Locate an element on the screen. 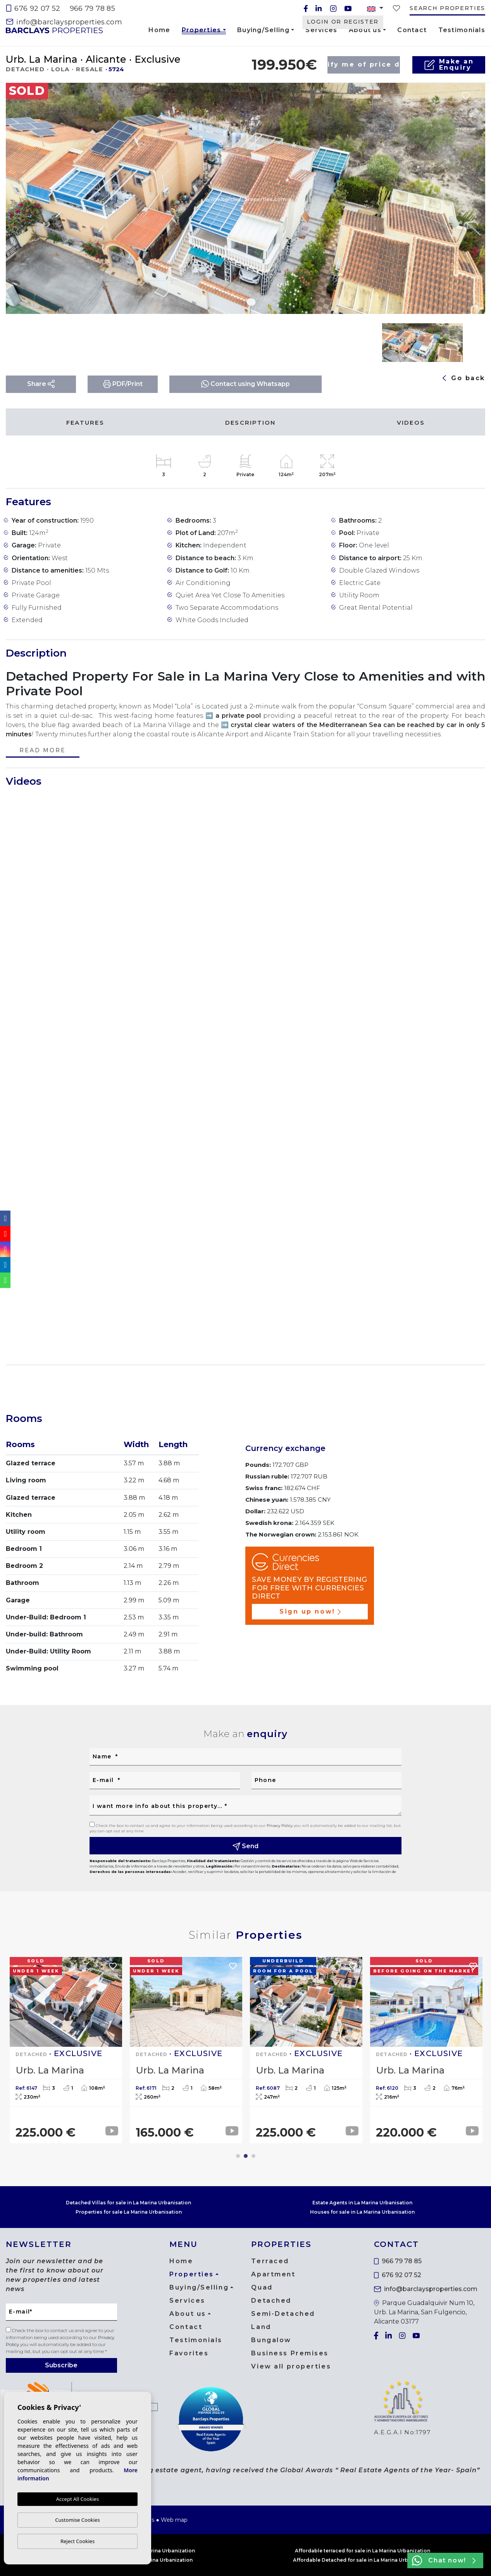 This screenshot has width=491, height=2576. Read more is located at coordinates (42, 751).